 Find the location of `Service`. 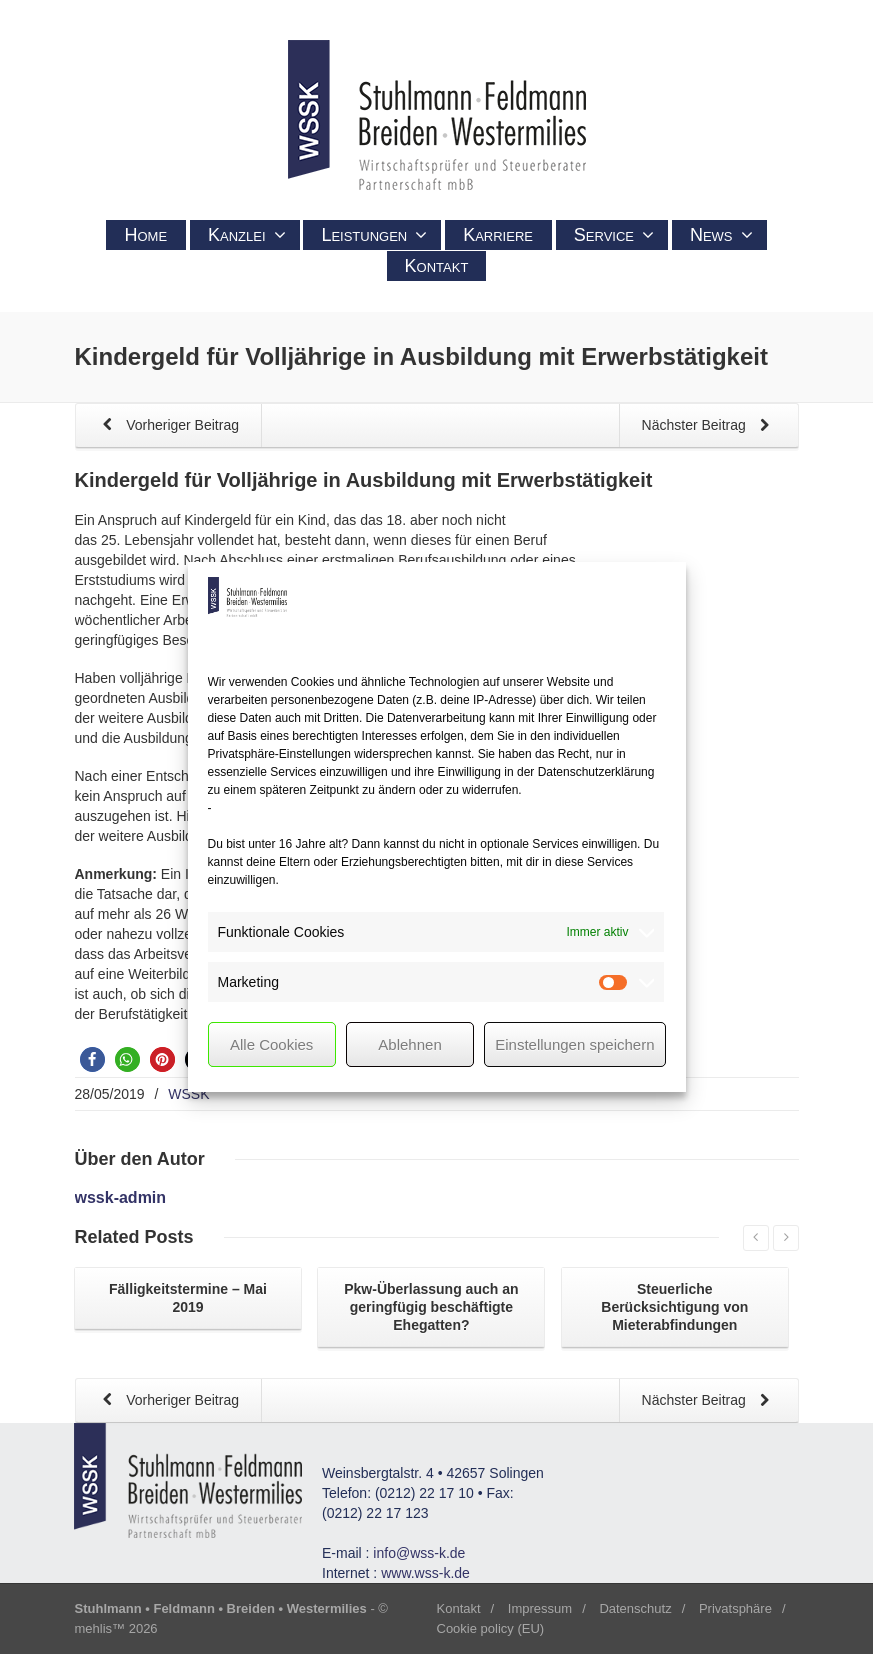

Service is located at coordinates (614, 235).